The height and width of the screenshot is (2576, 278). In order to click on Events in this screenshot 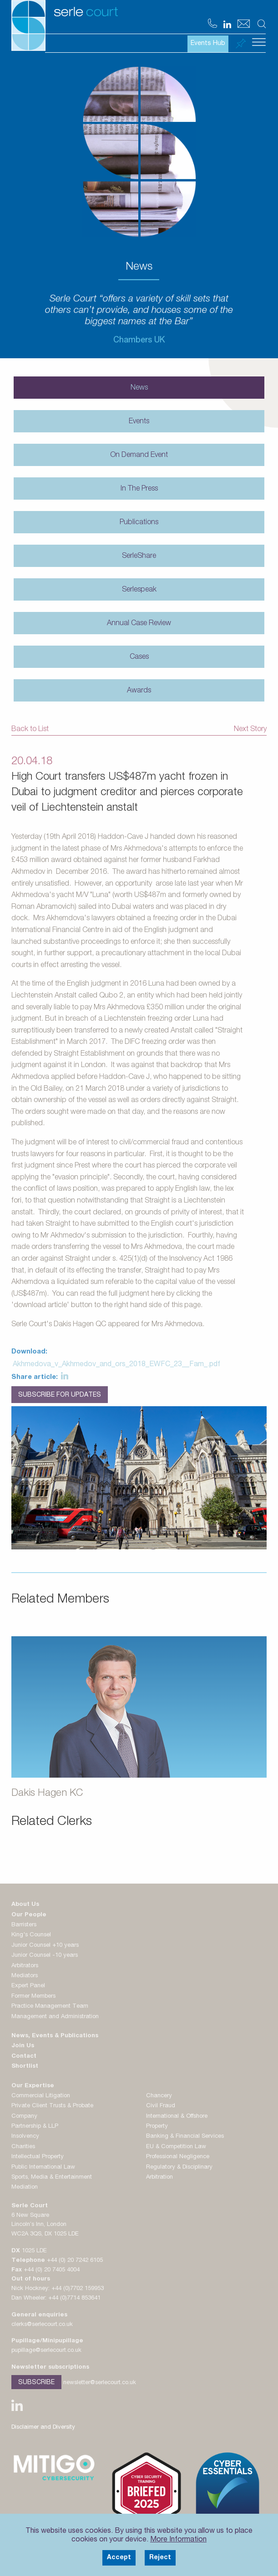, I will do `click(139, 422)`.